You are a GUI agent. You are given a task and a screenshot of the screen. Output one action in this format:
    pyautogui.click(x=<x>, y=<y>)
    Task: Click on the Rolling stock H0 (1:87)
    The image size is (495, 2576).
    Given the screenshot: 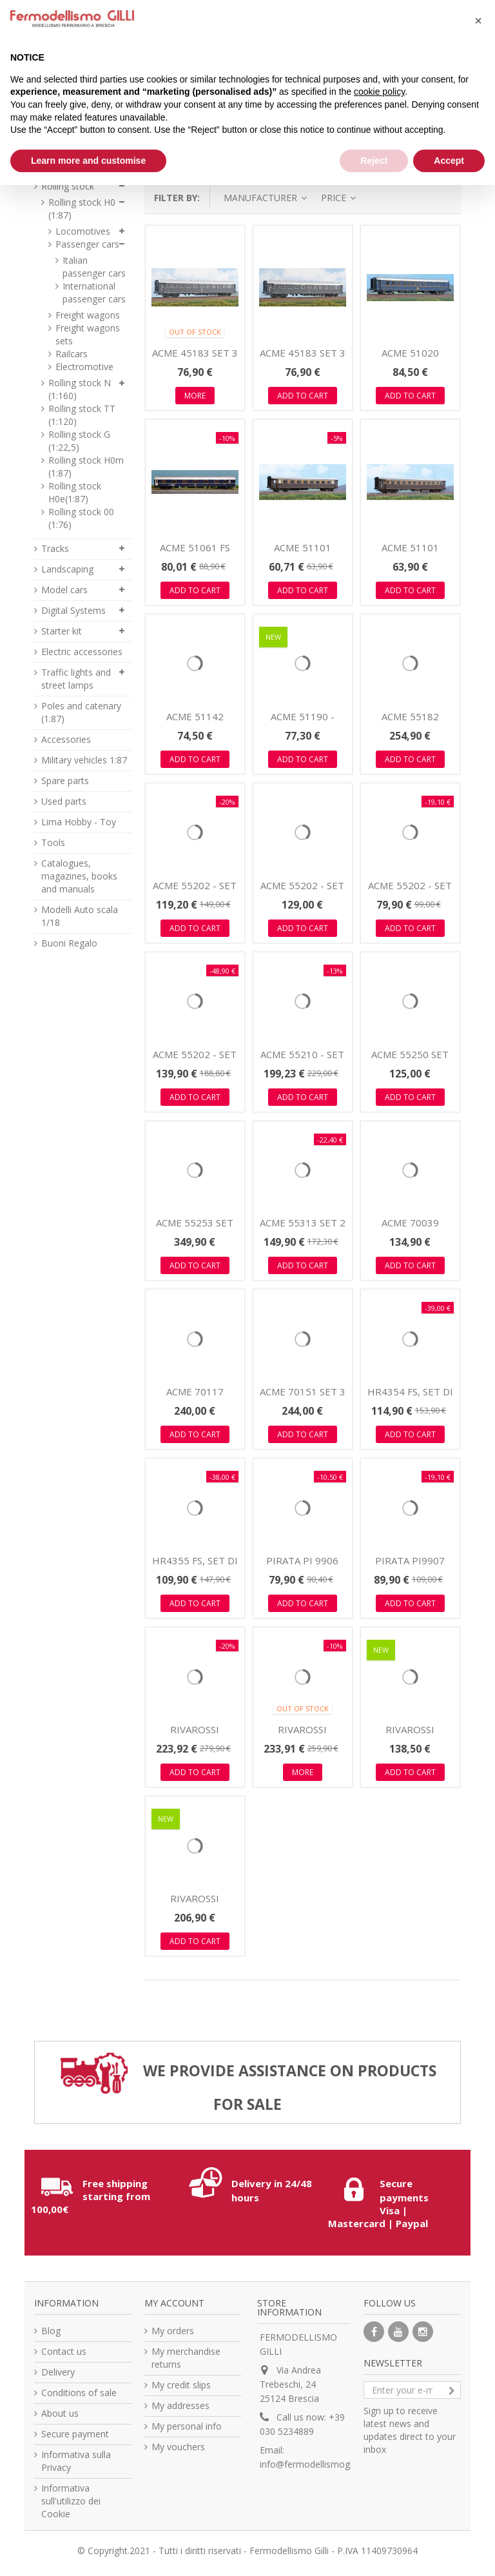 What is the action you would take?
    pyautogui.click(x=81, y=208)
    